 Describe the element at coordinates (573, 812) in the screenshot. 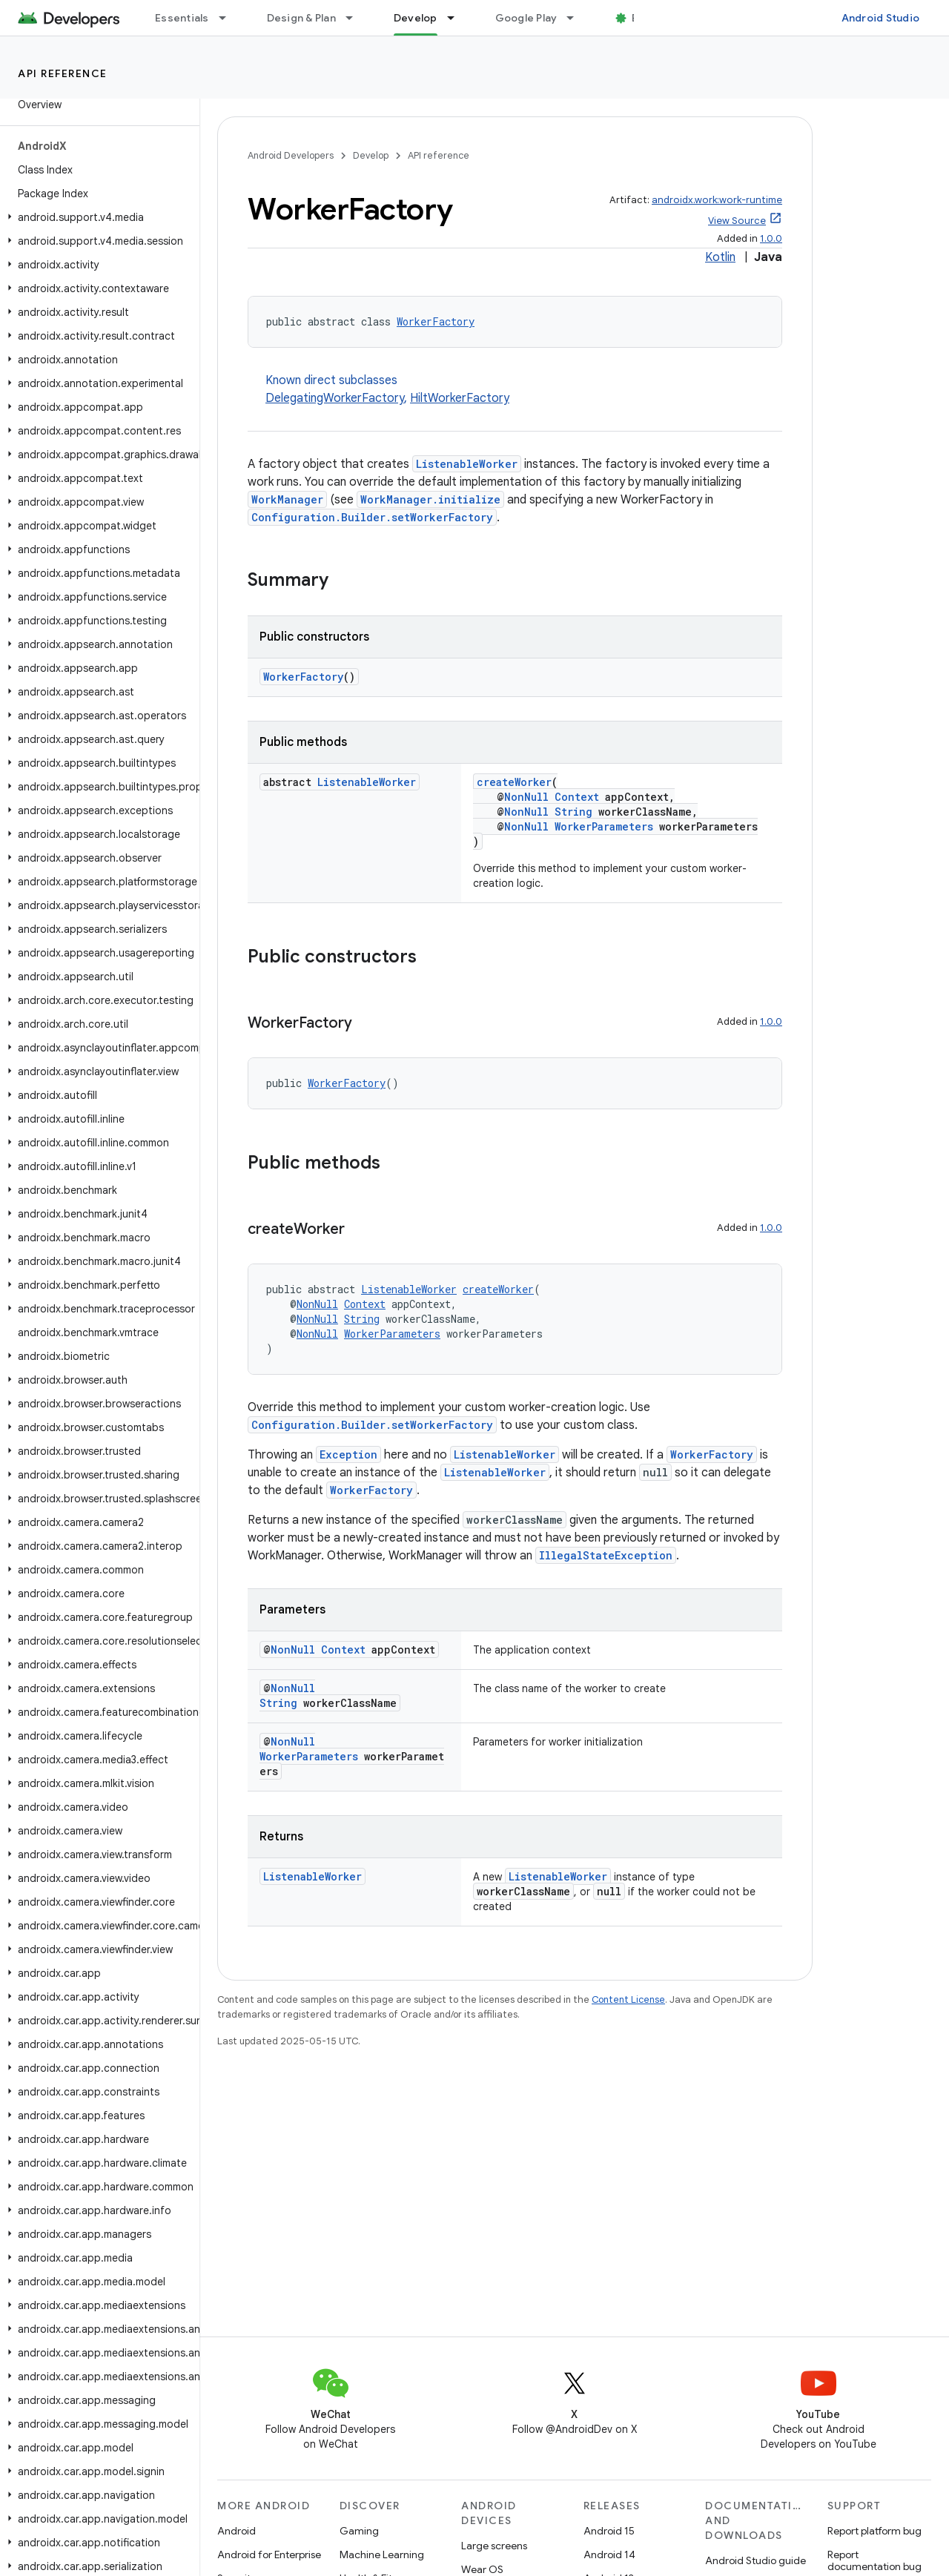

I see `String` at that location.